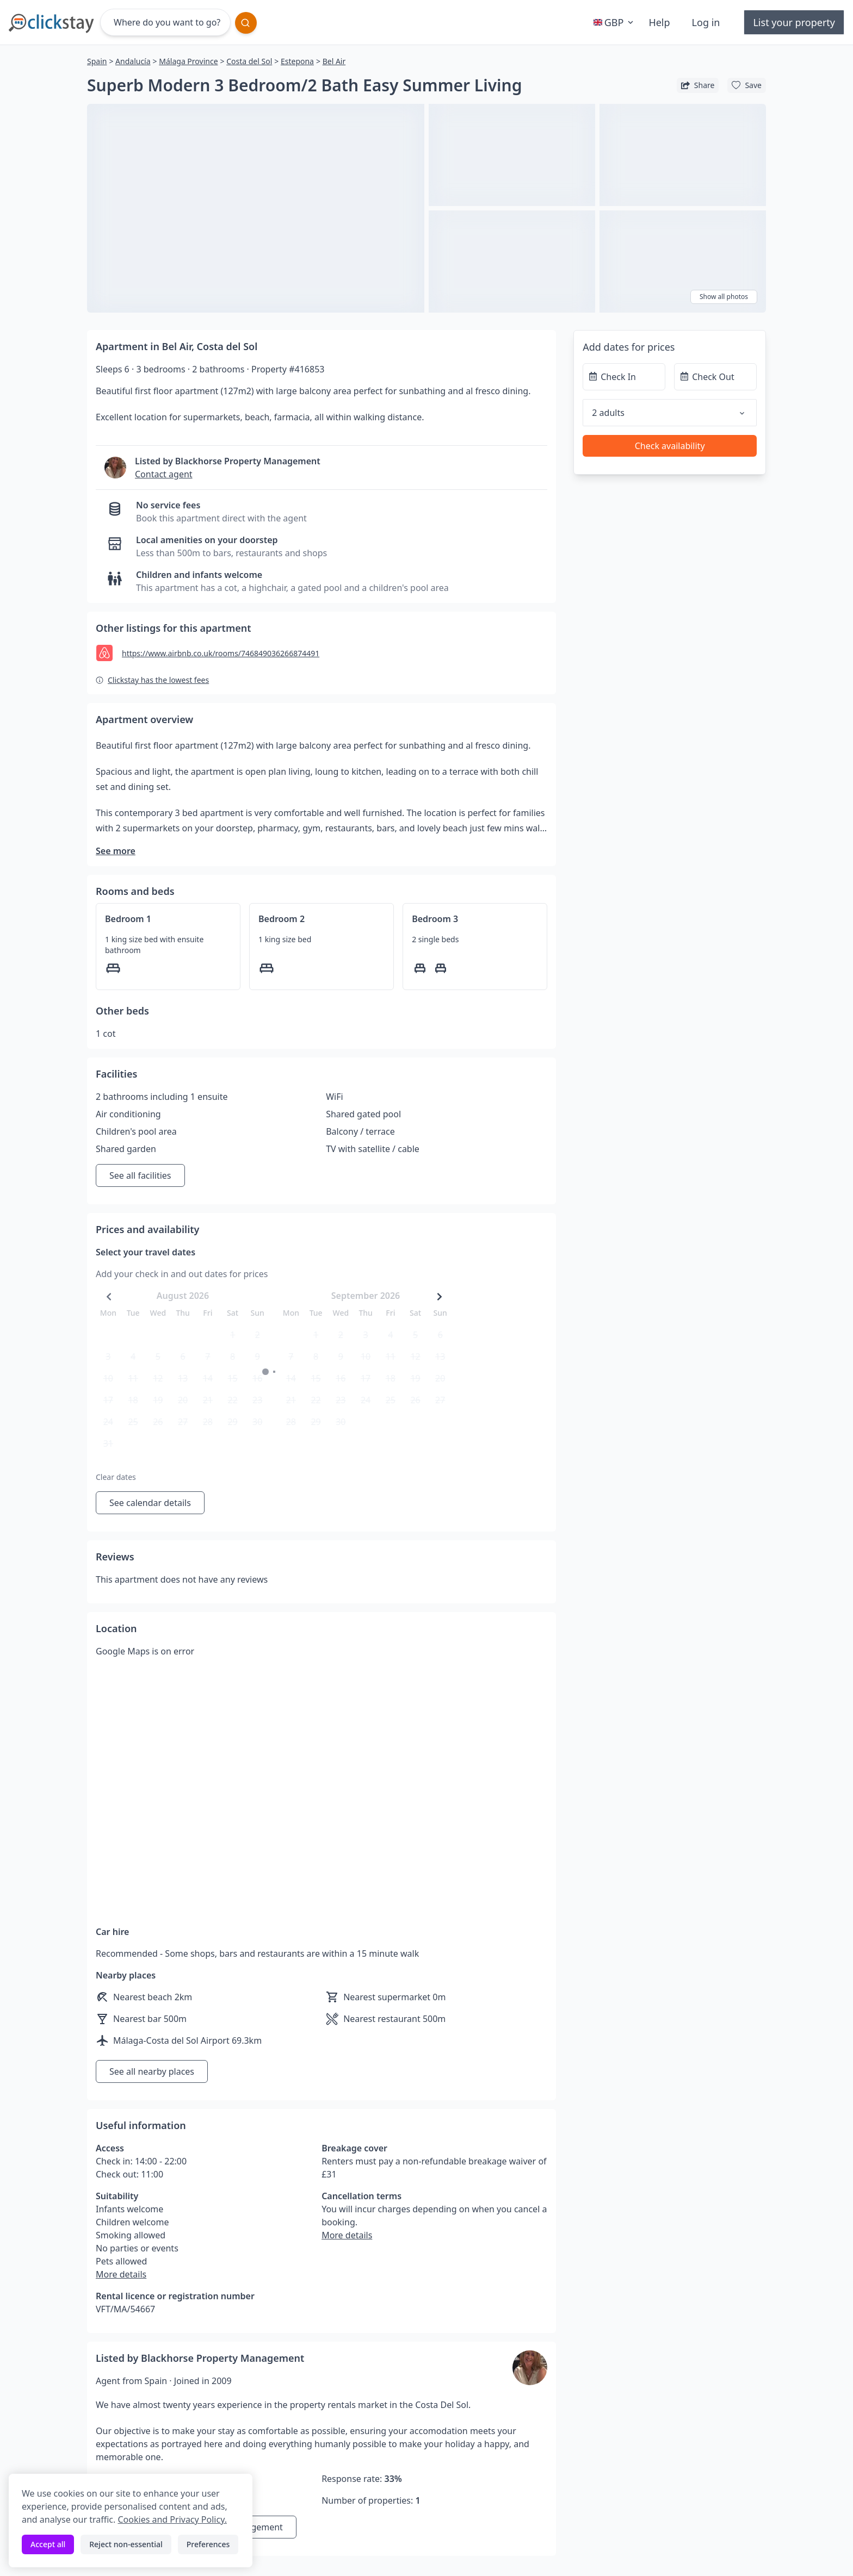 Image resolution: width=853 pixels, height=2576 pixels. I want to click on Reject non-essential, so click(126, 2544).